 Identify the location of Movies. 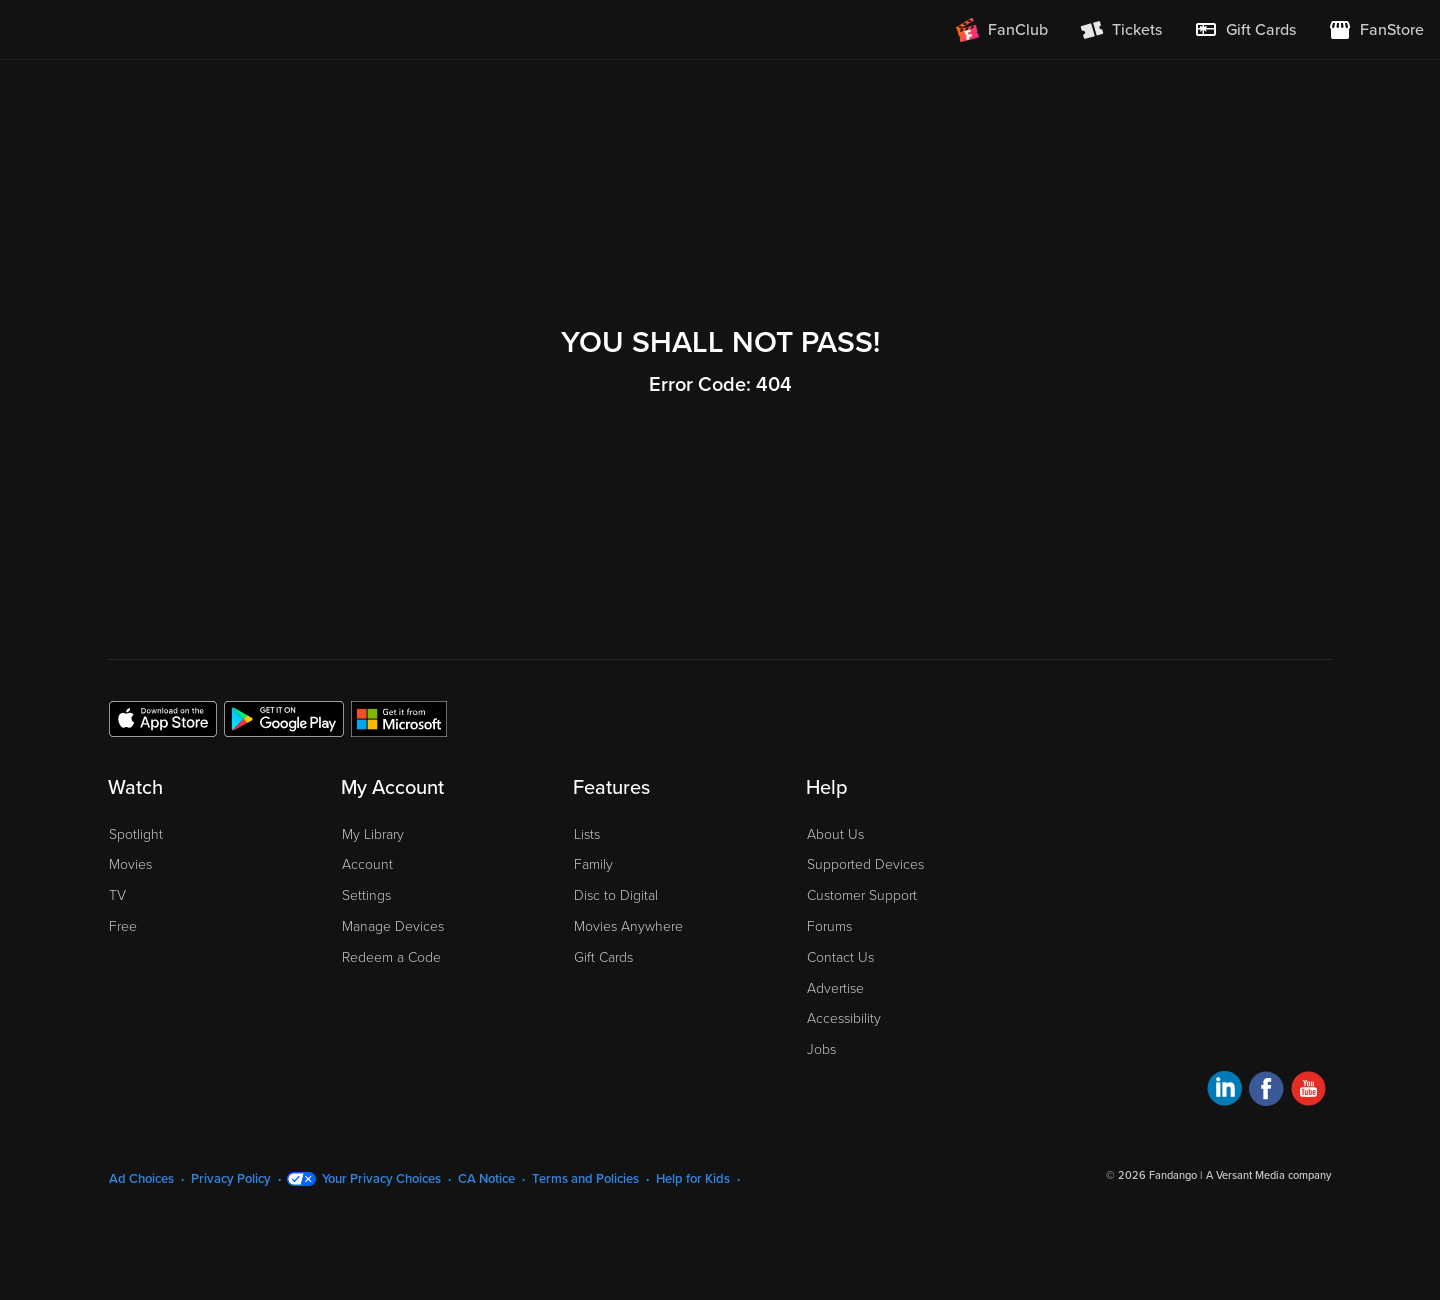
(130, 864).